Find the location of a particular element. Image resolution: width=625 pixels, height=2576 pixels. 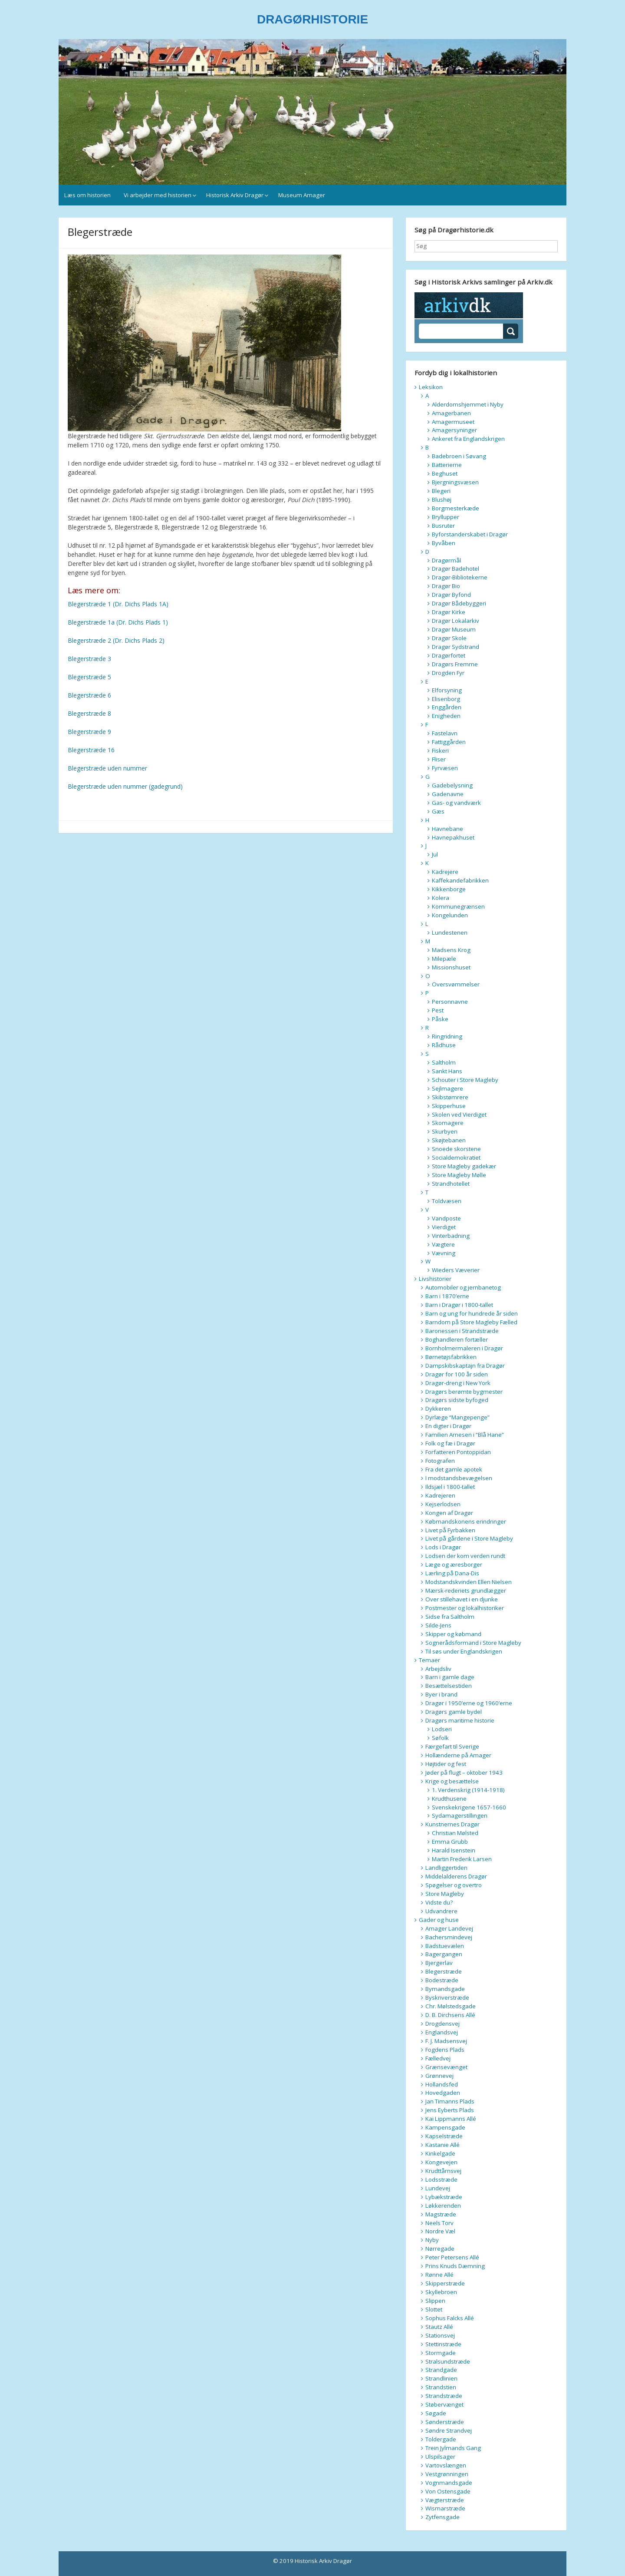

Fyrvæsen is located at coordinates (445, 768).